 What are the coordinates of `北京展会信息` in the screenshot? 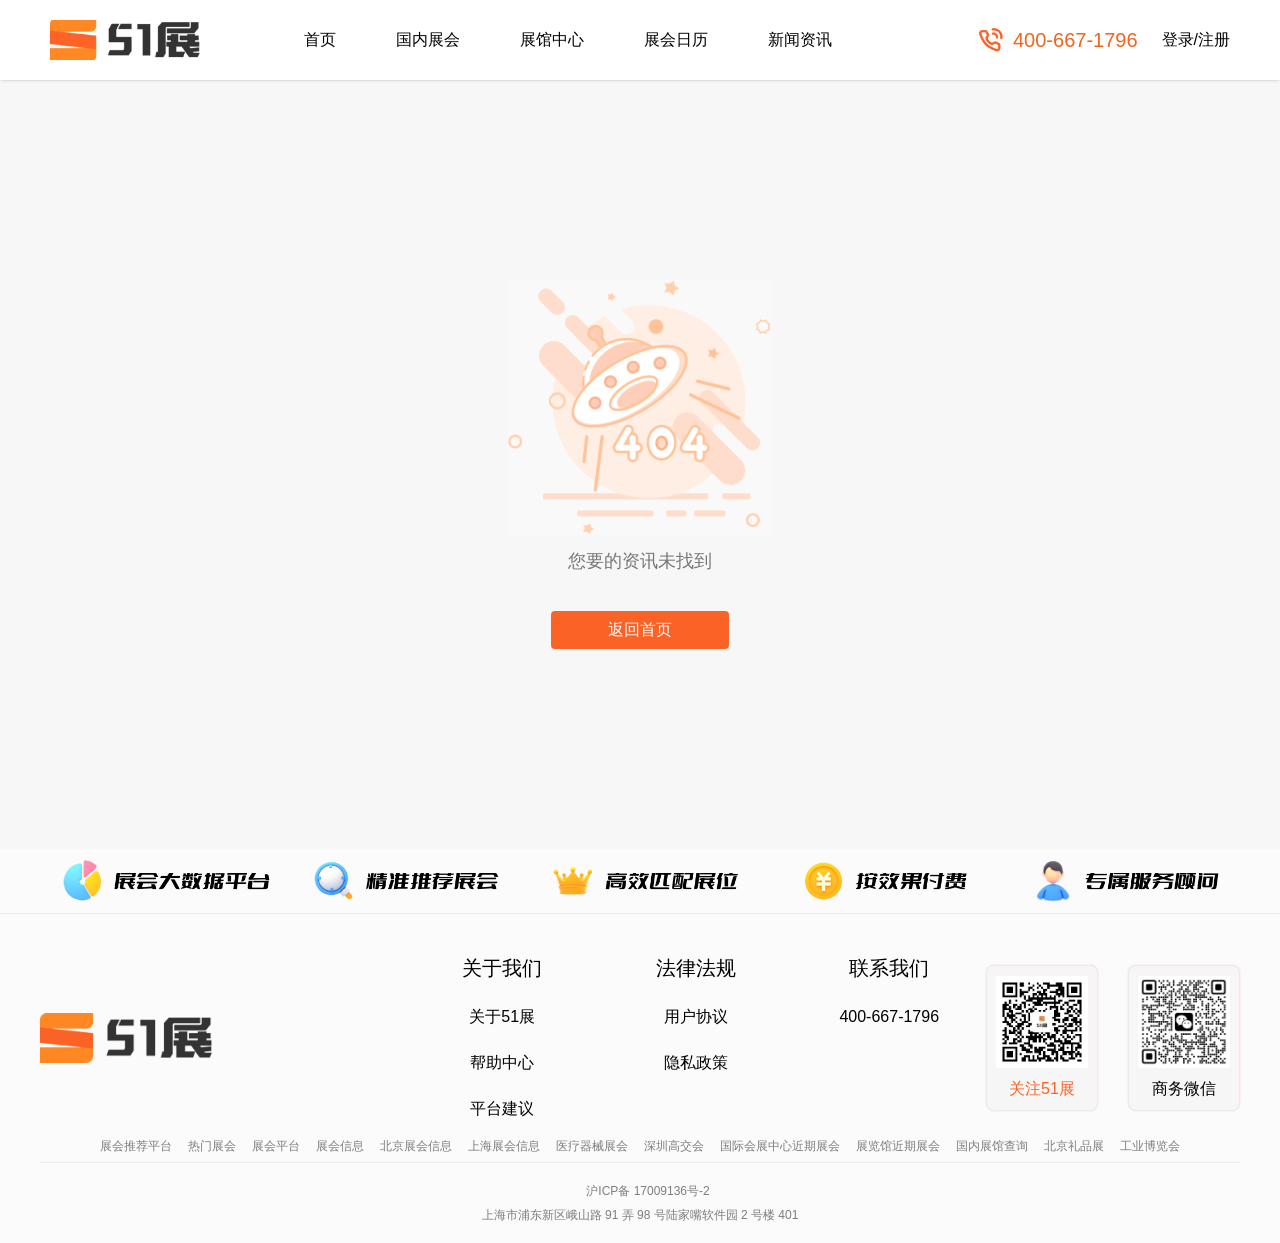 It's located at (416, 1146).